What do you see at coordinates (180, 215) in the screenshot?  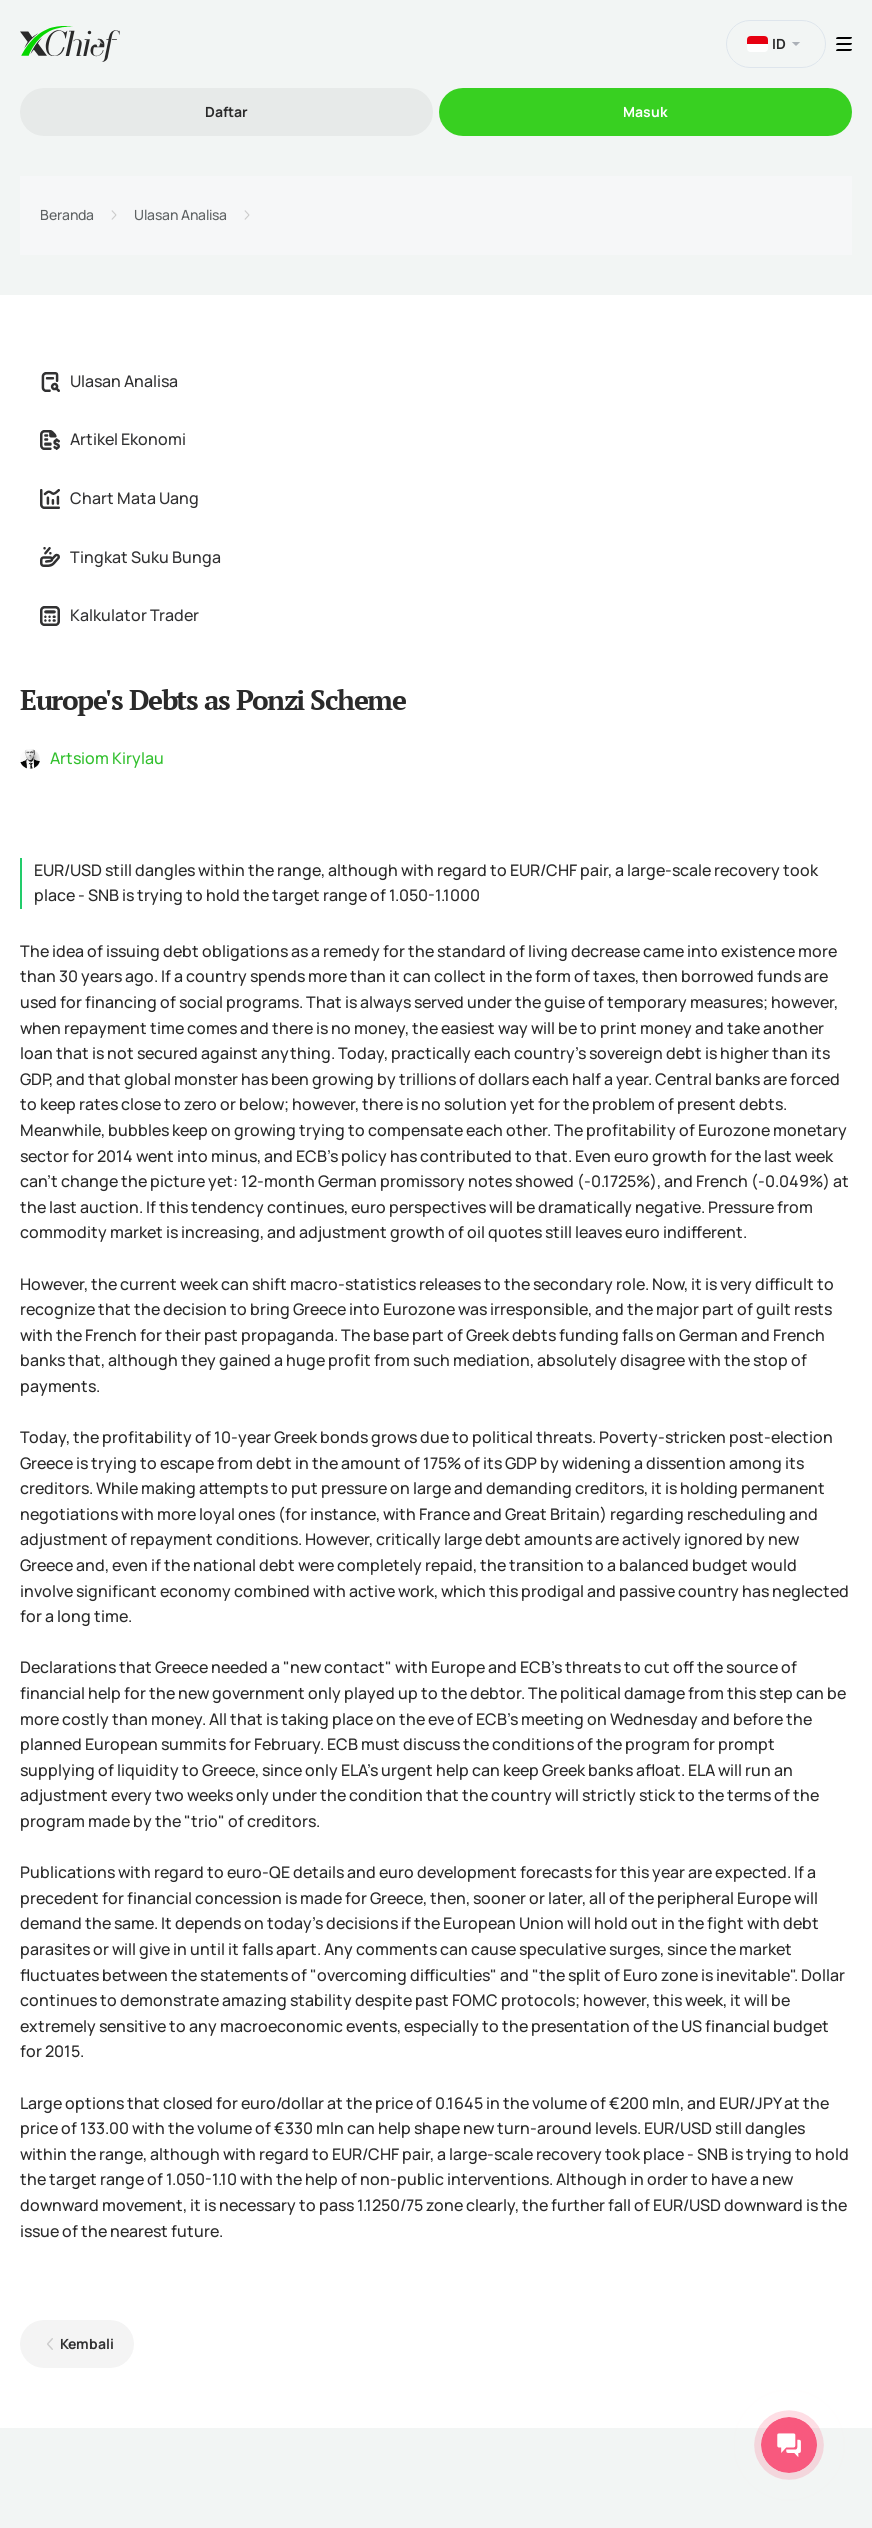 I see `Ulasan Analisa` at bounding box center [180, 215].